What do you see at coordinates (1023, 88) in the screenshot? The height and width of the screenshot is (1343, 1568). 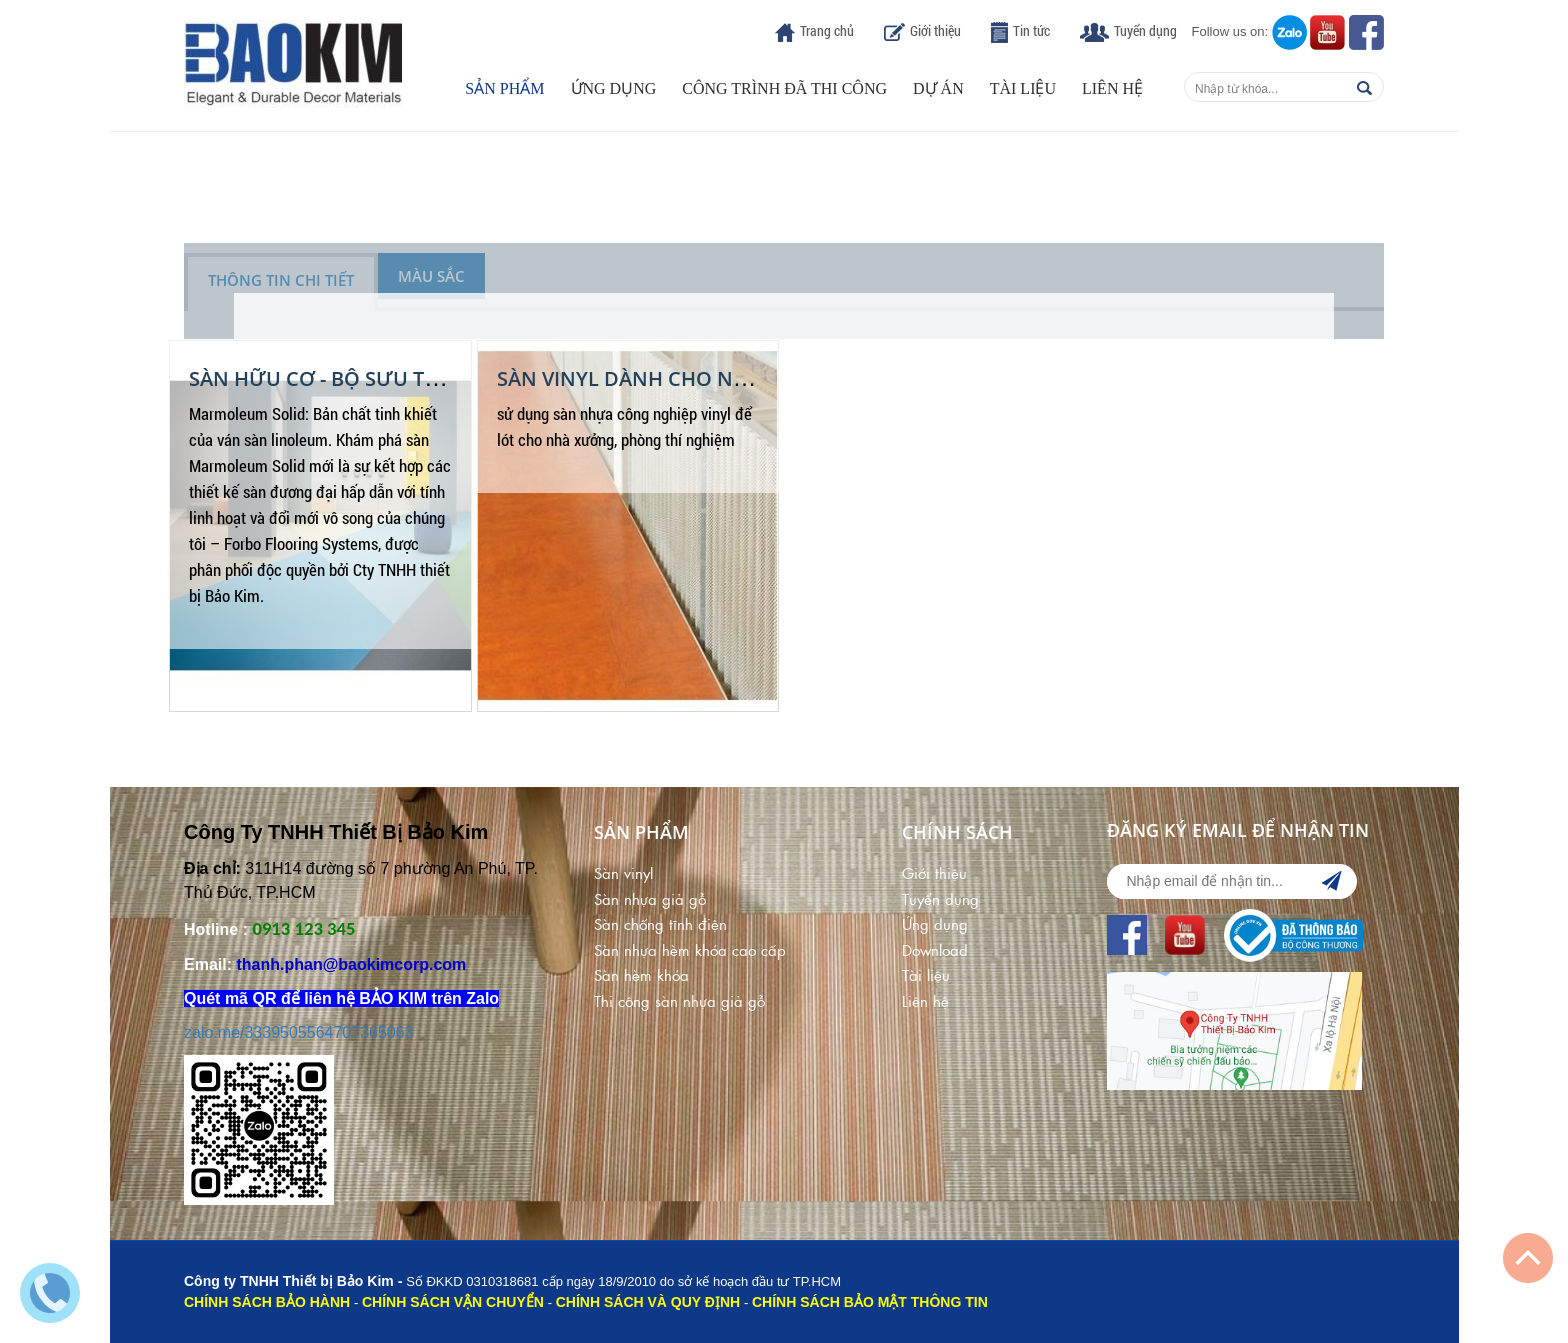 I see `Tài liệu` at bounding box center [1023, 88].